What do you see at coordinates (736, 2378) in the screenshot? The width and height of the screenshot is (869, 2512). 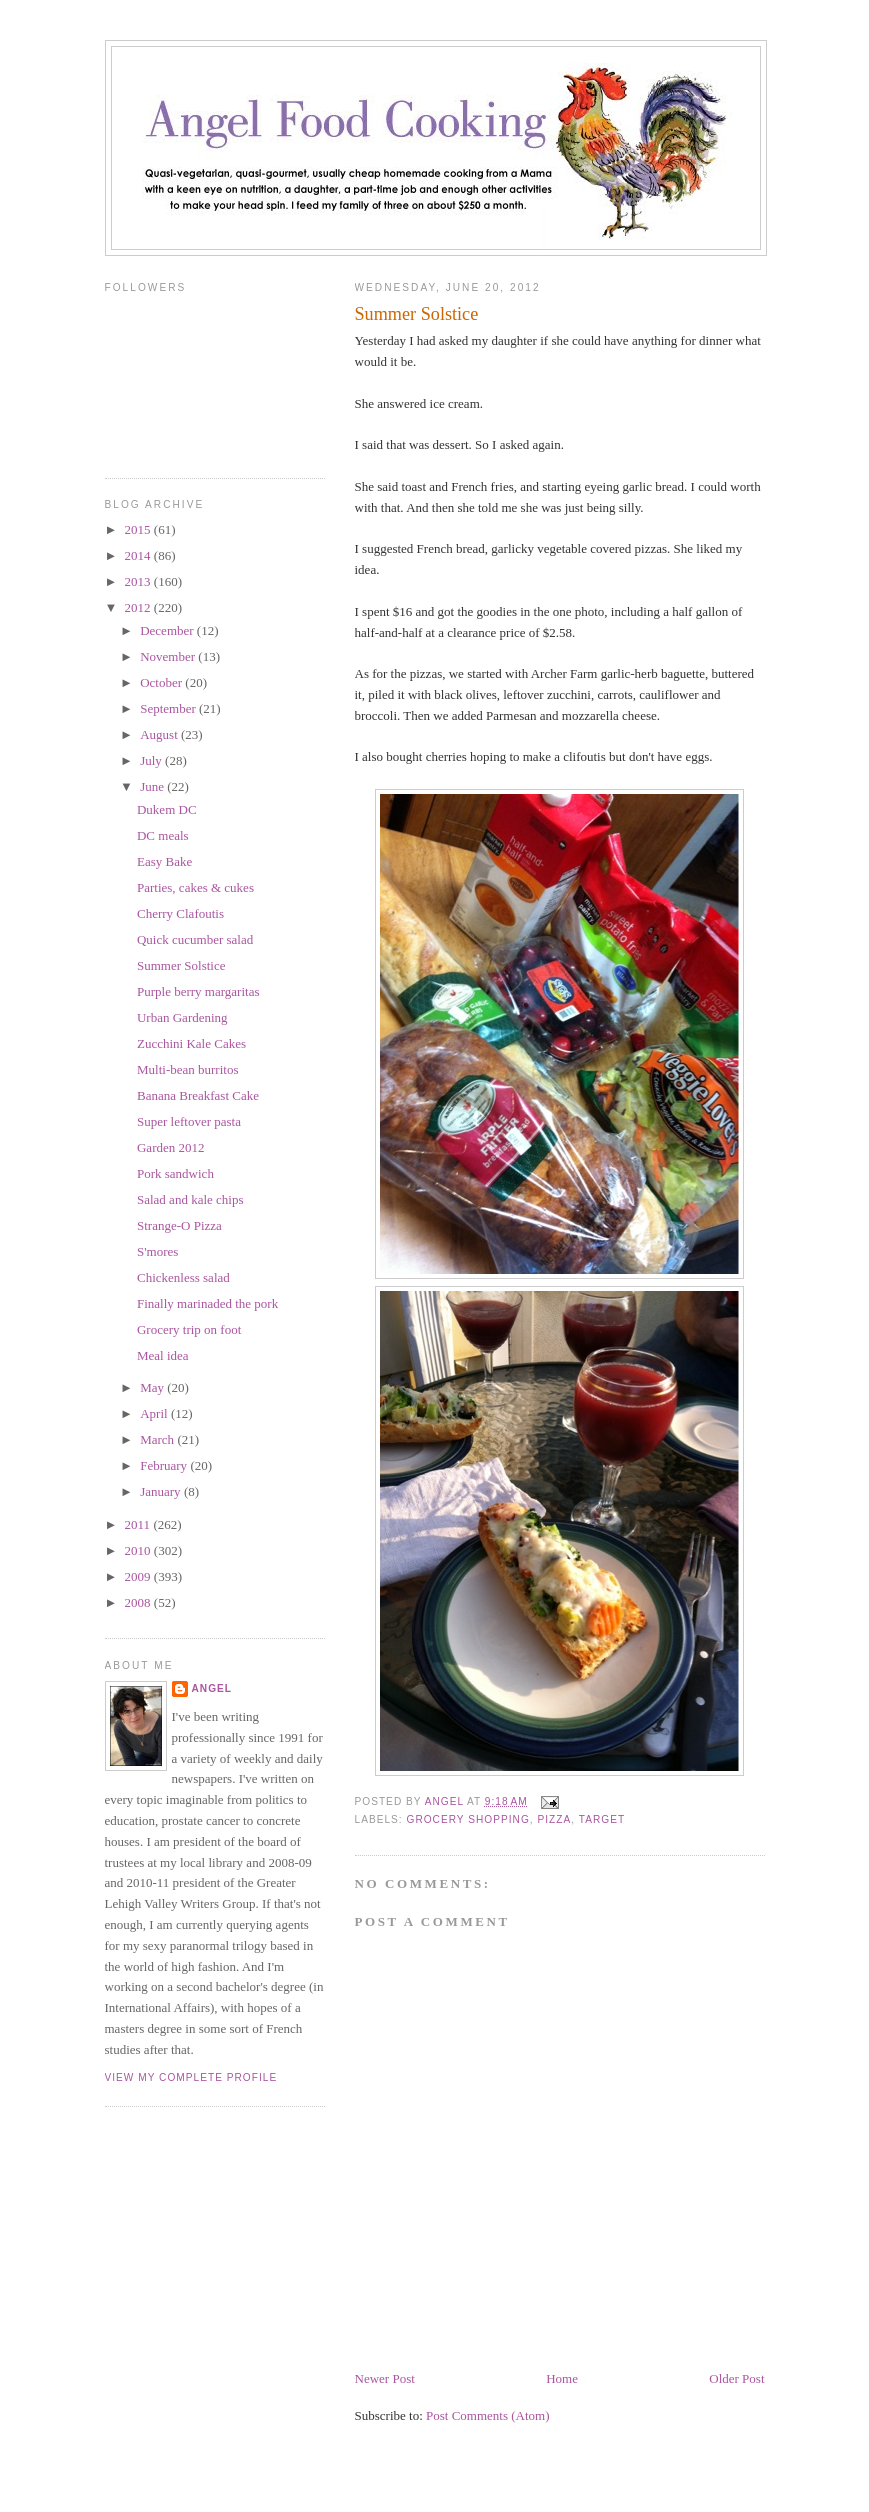 I see `Older Post` at bounding box center [736, 2378].